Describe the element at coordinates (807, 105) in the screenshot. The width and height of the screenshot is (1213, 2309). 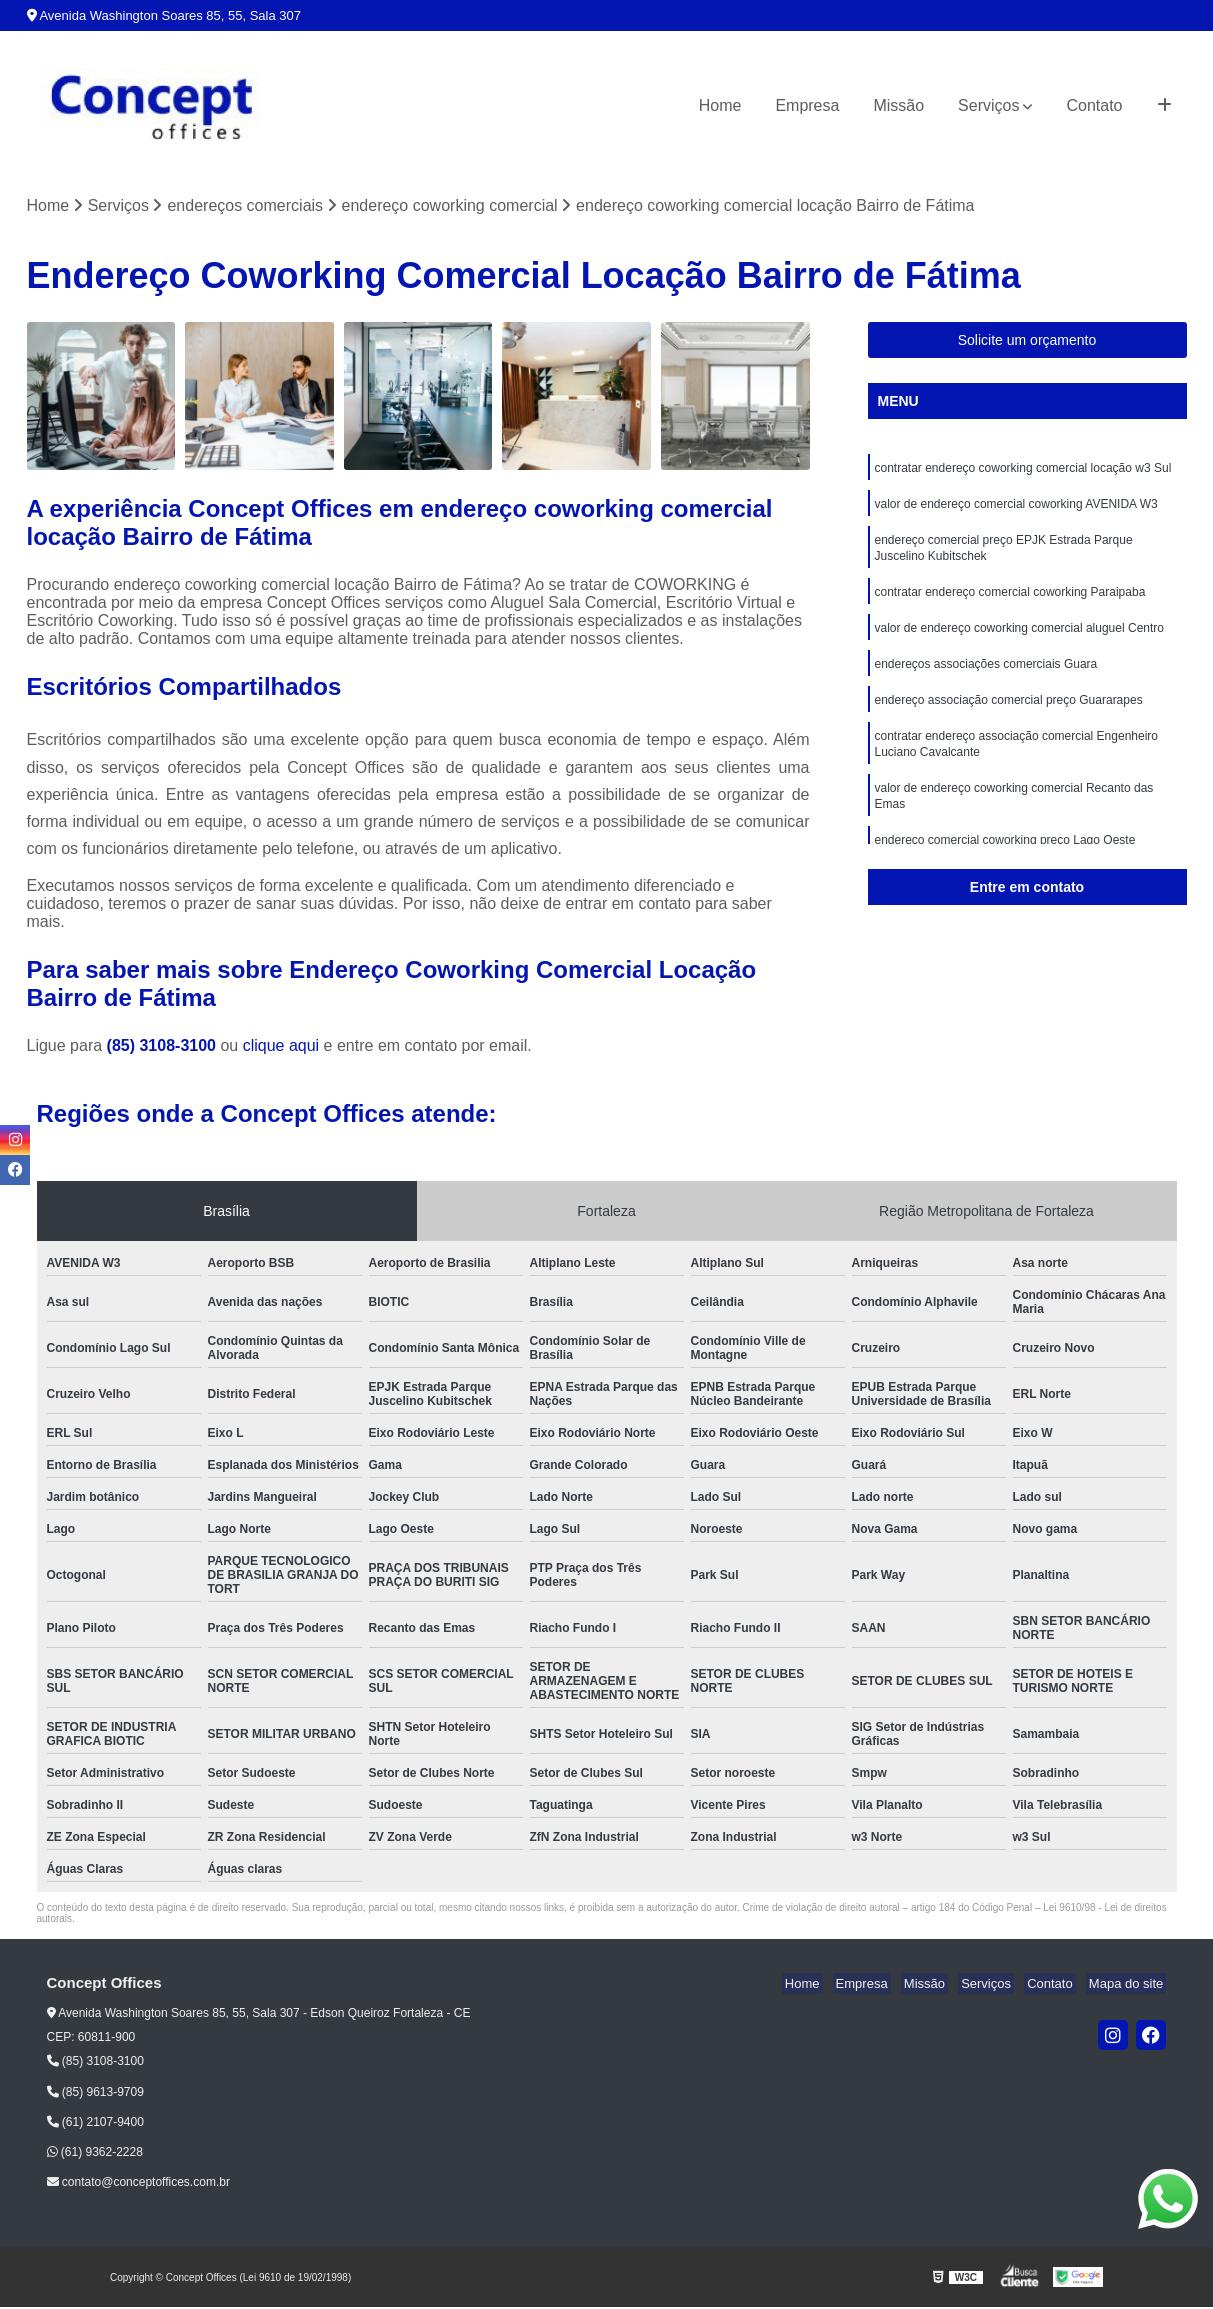
I see `Empresa` at that location.